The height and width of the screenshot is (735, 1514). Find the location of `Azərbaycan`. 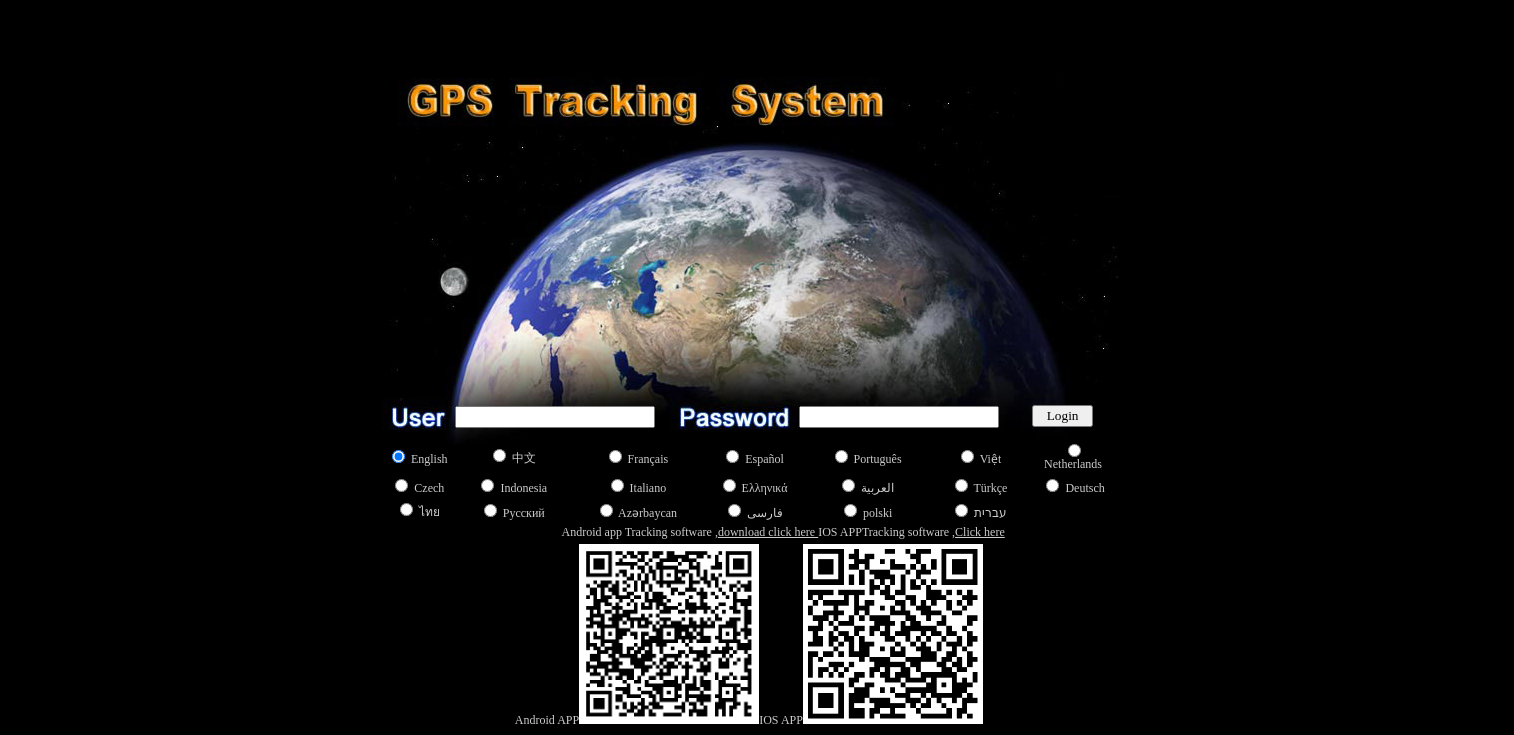

Azərbaycan is located at coordinates (647, 513).